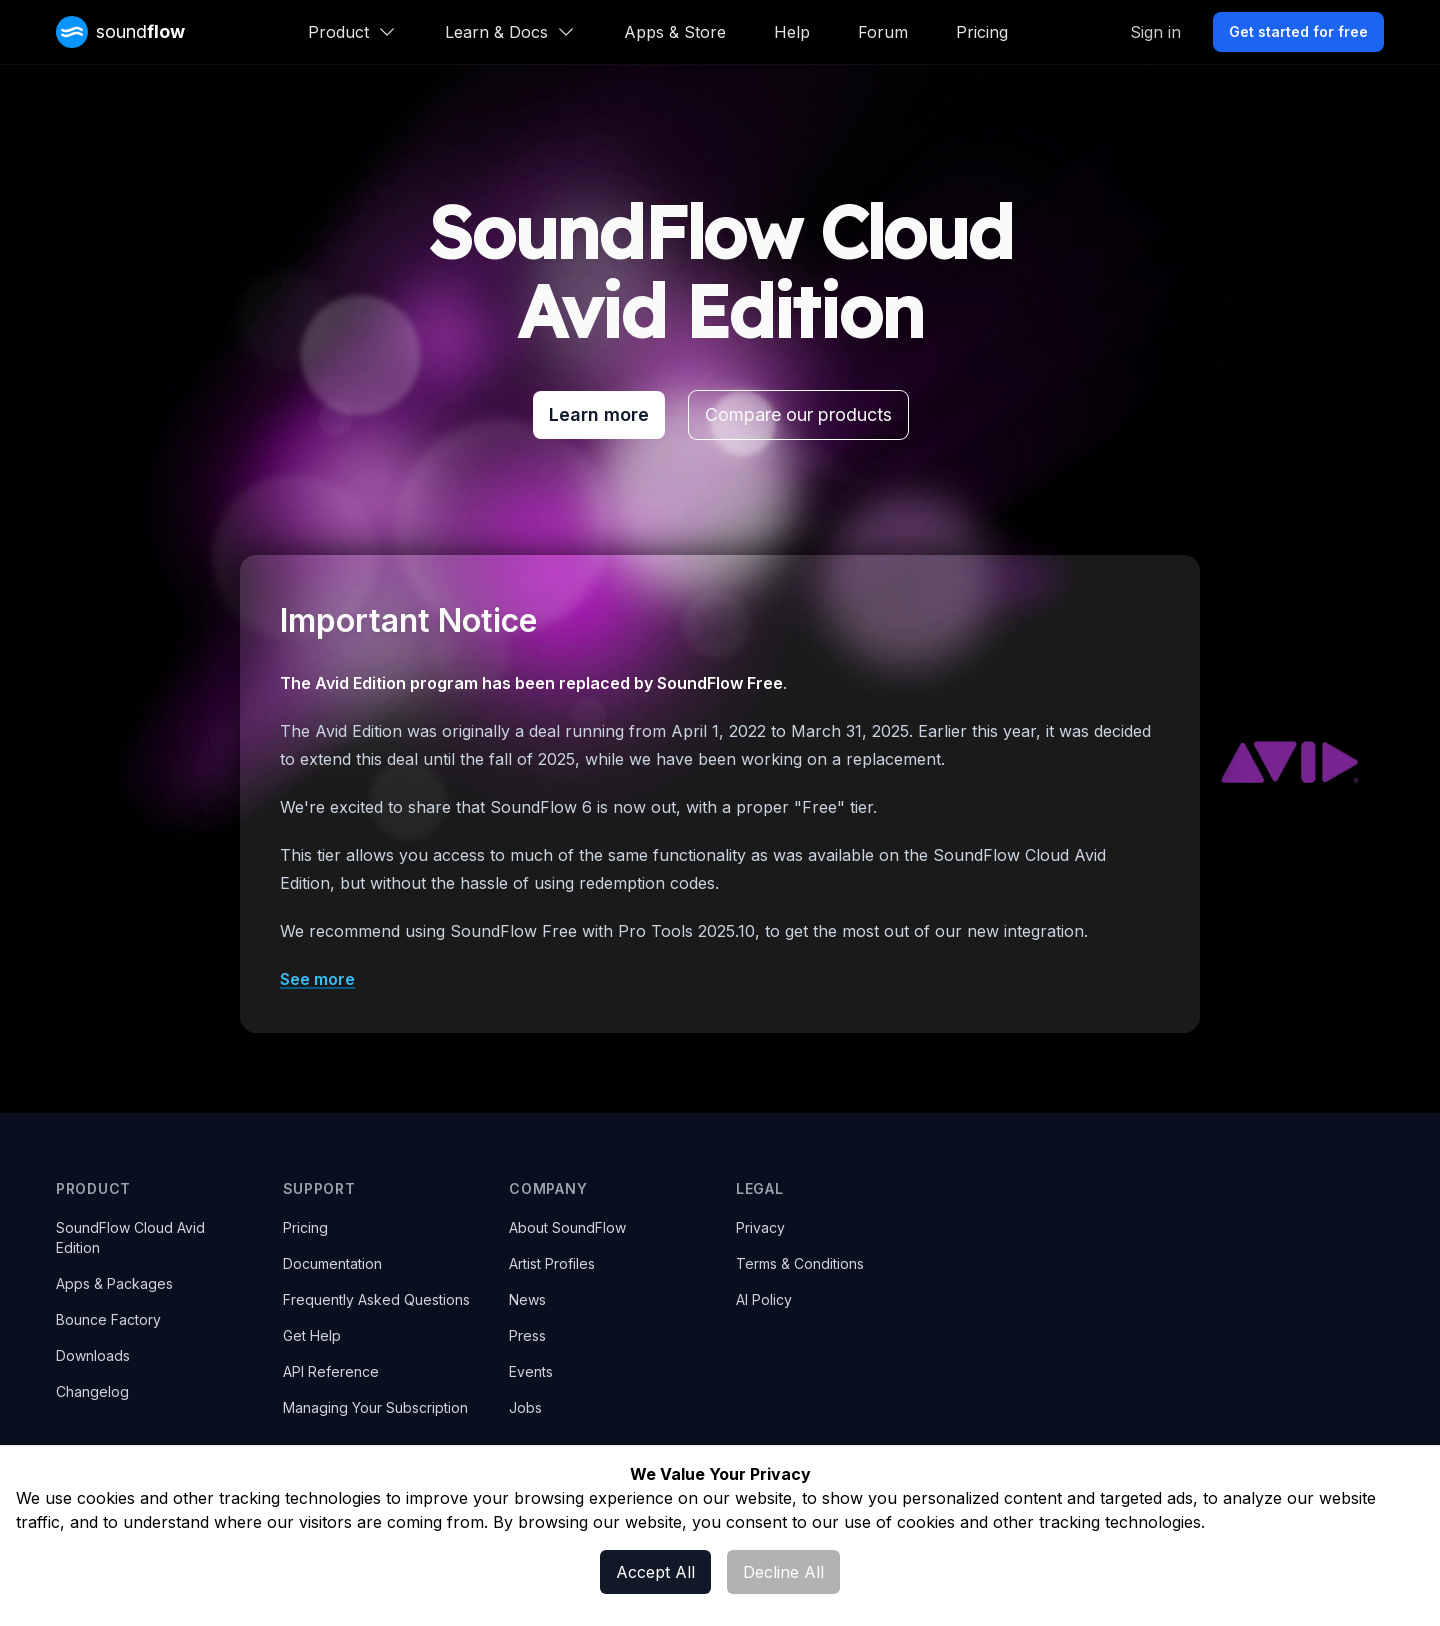 The height and width of the screenshot is (1626, 1440). I want to click on See more, so click(317, 979).